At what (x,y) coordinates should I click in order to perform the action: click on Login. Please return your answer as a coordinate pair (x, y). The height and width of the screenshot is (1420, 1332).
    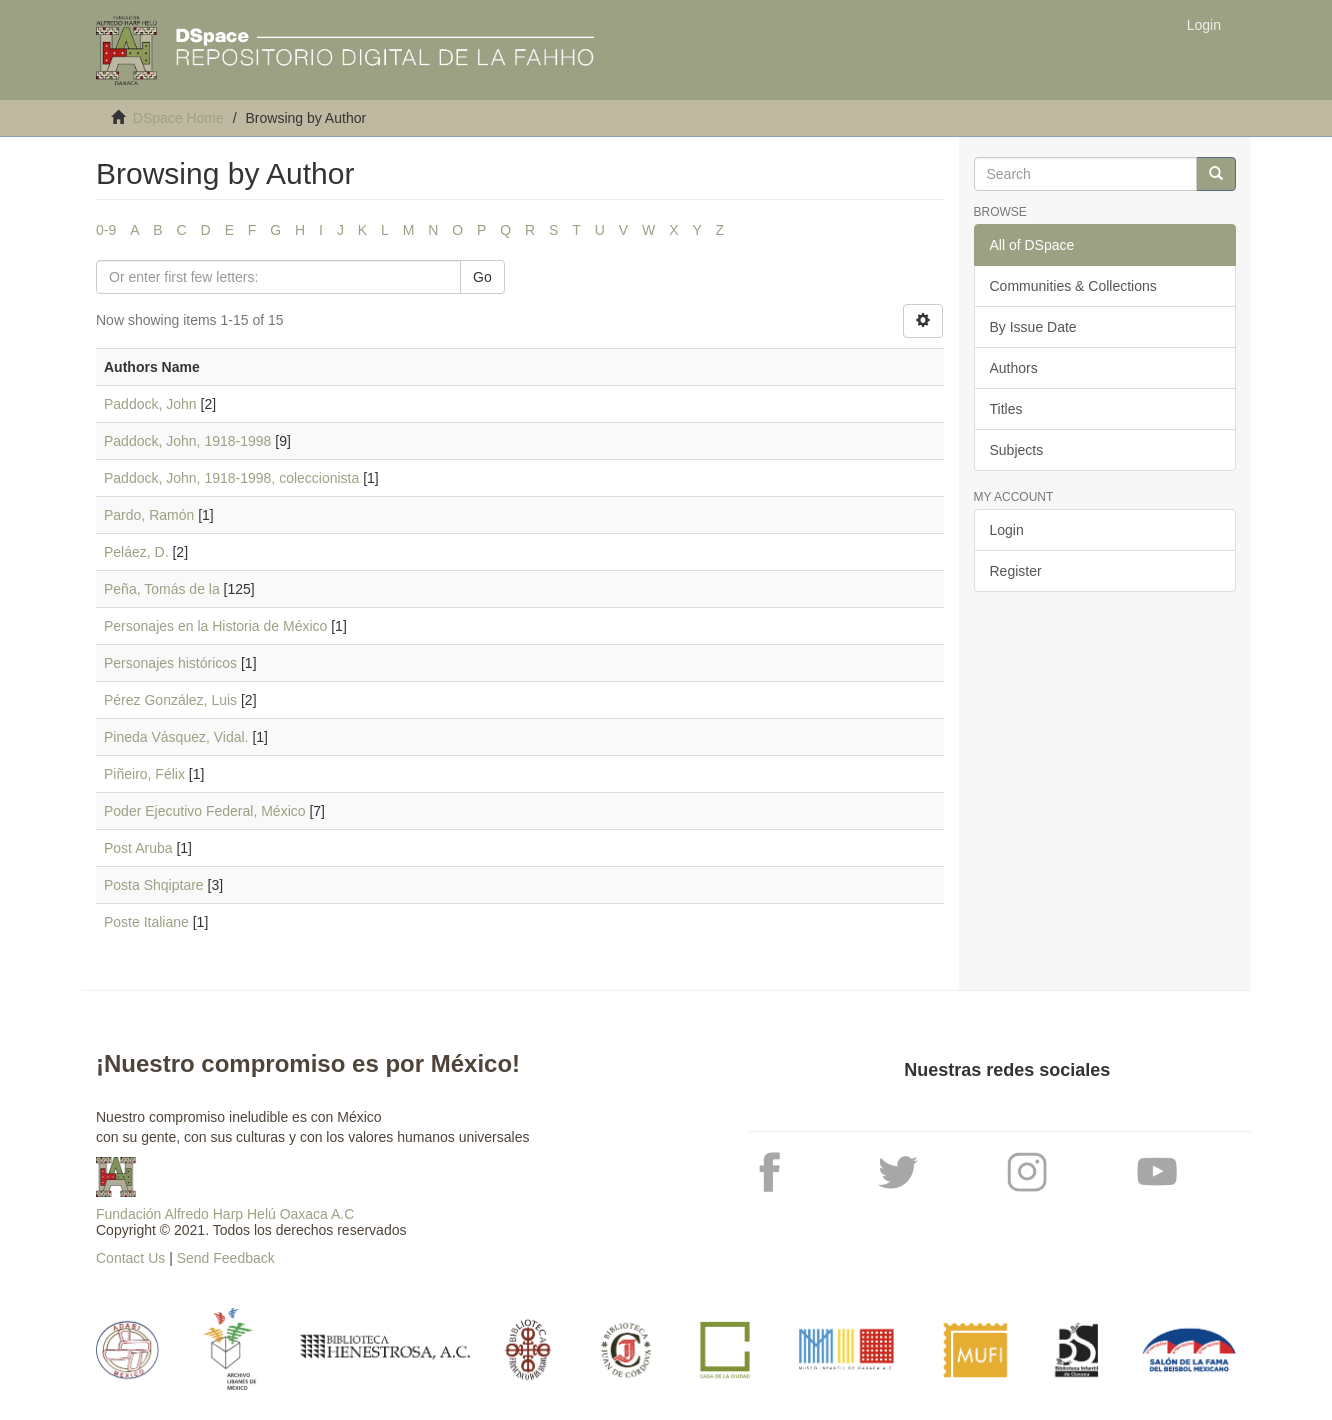
    Looking at the image, I should click on (1007, 530).